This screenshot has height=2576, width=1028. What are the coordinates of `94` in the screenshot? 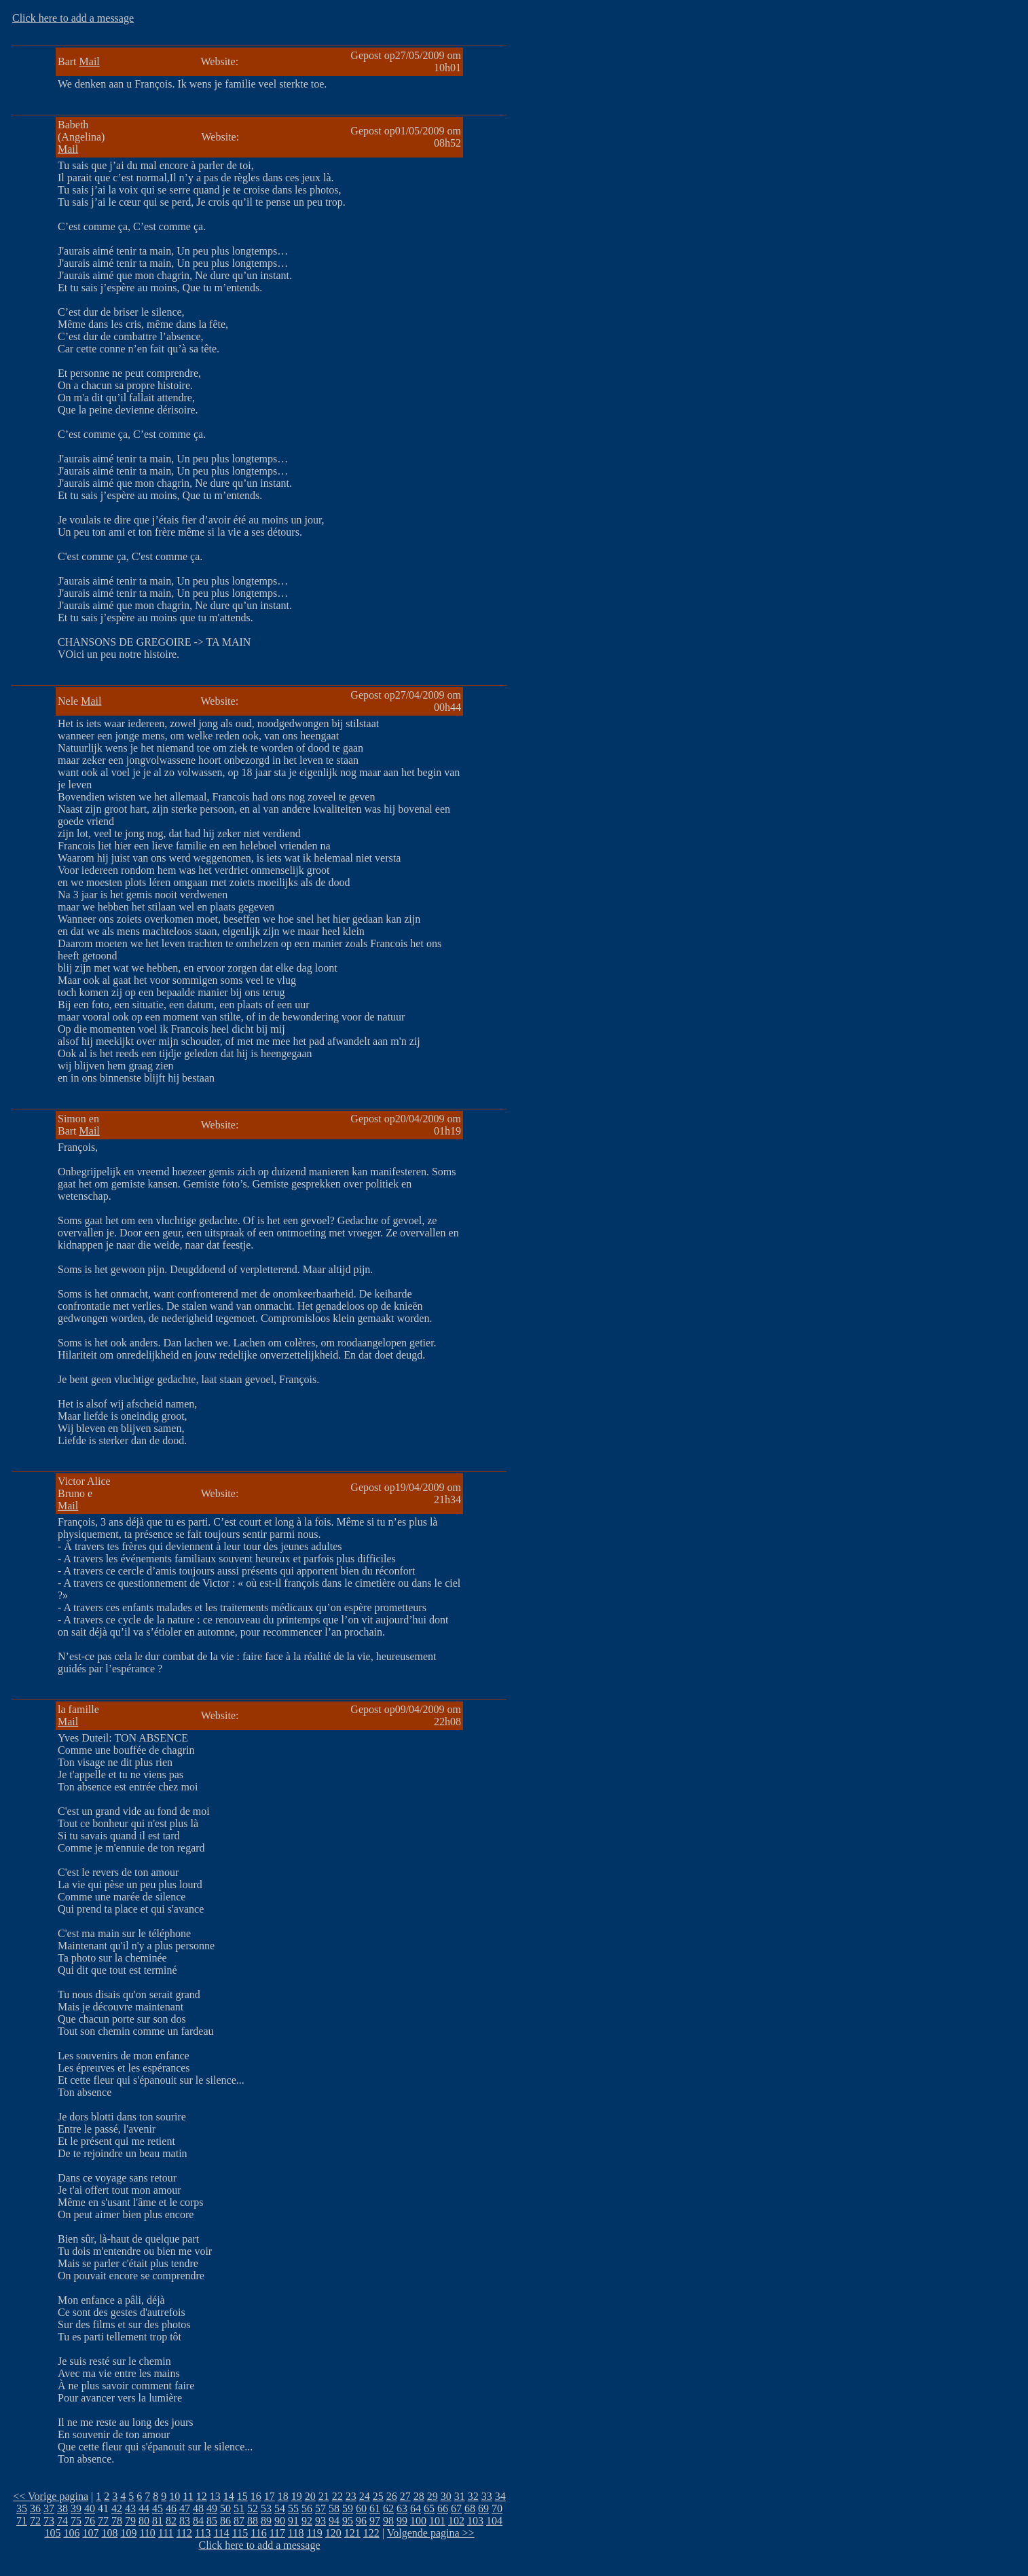 It's located at (334, 2520).